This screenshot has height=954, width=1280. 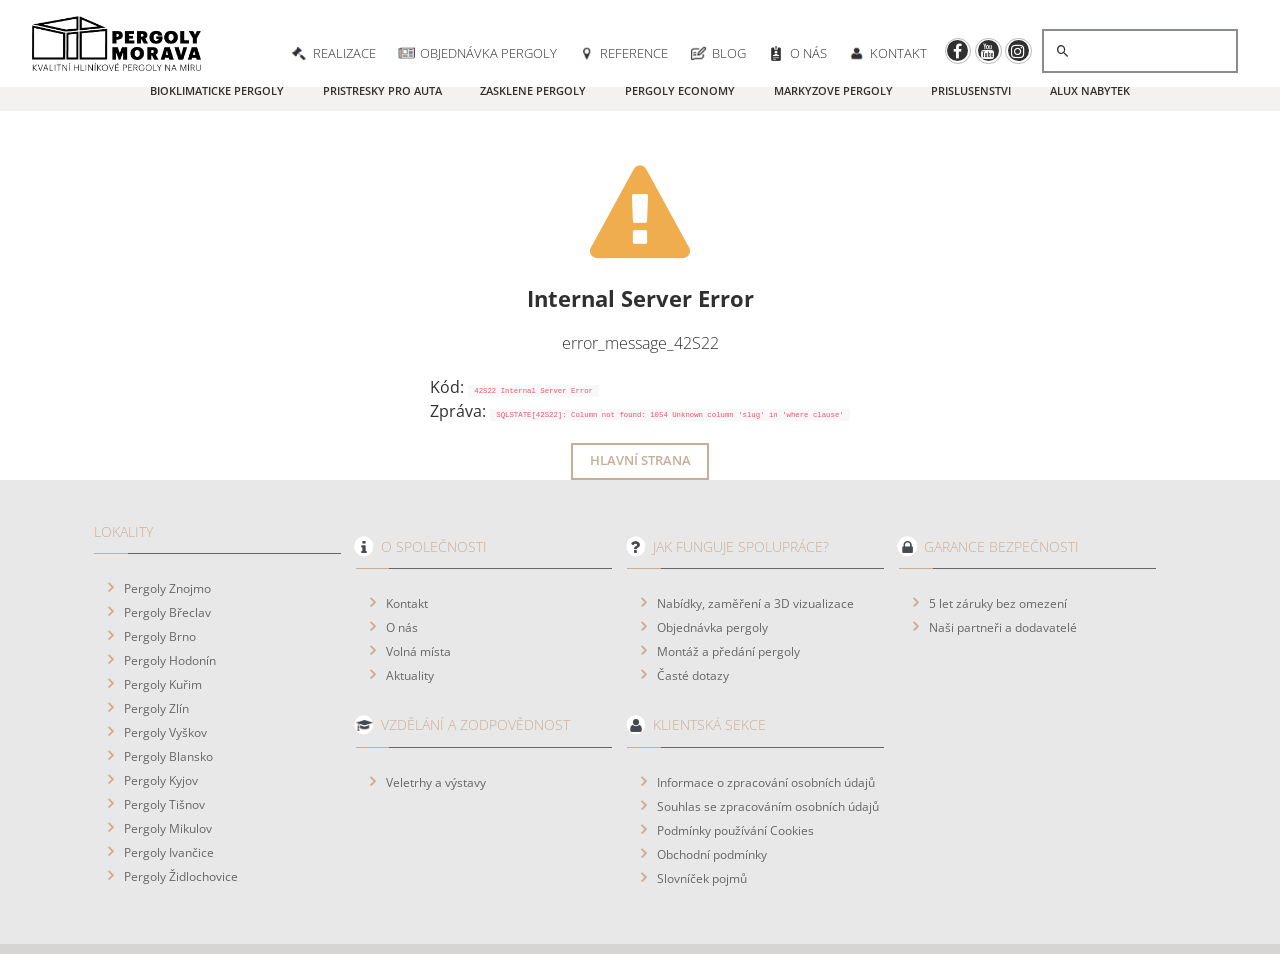 What do you see at coordinates (702, 823) in the screenshot?
I see `Slovníček pojmů` at bounding box center [702, 823].